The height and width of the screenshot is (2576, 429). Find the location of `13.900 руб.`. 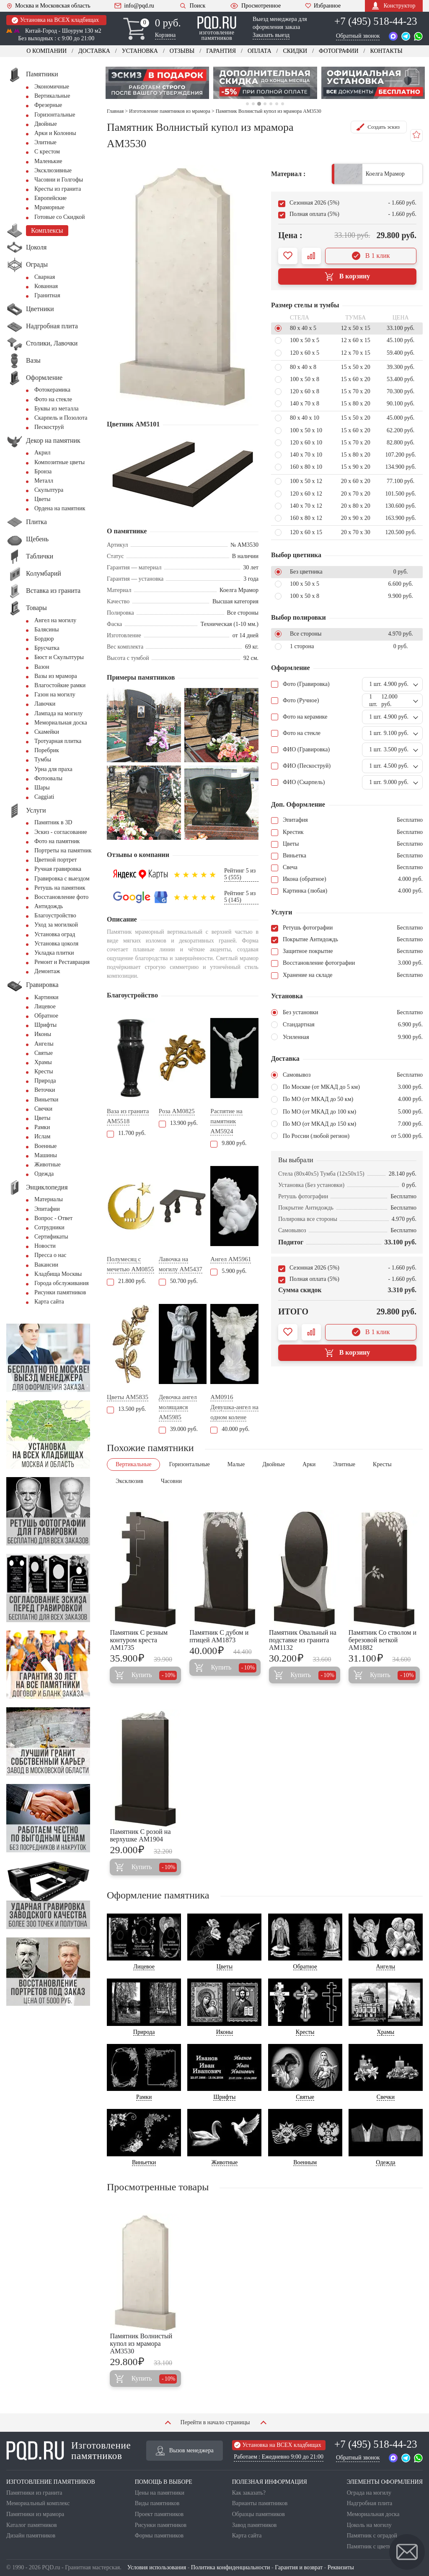

13.900 руб. is located at coordinates (178, 1123).